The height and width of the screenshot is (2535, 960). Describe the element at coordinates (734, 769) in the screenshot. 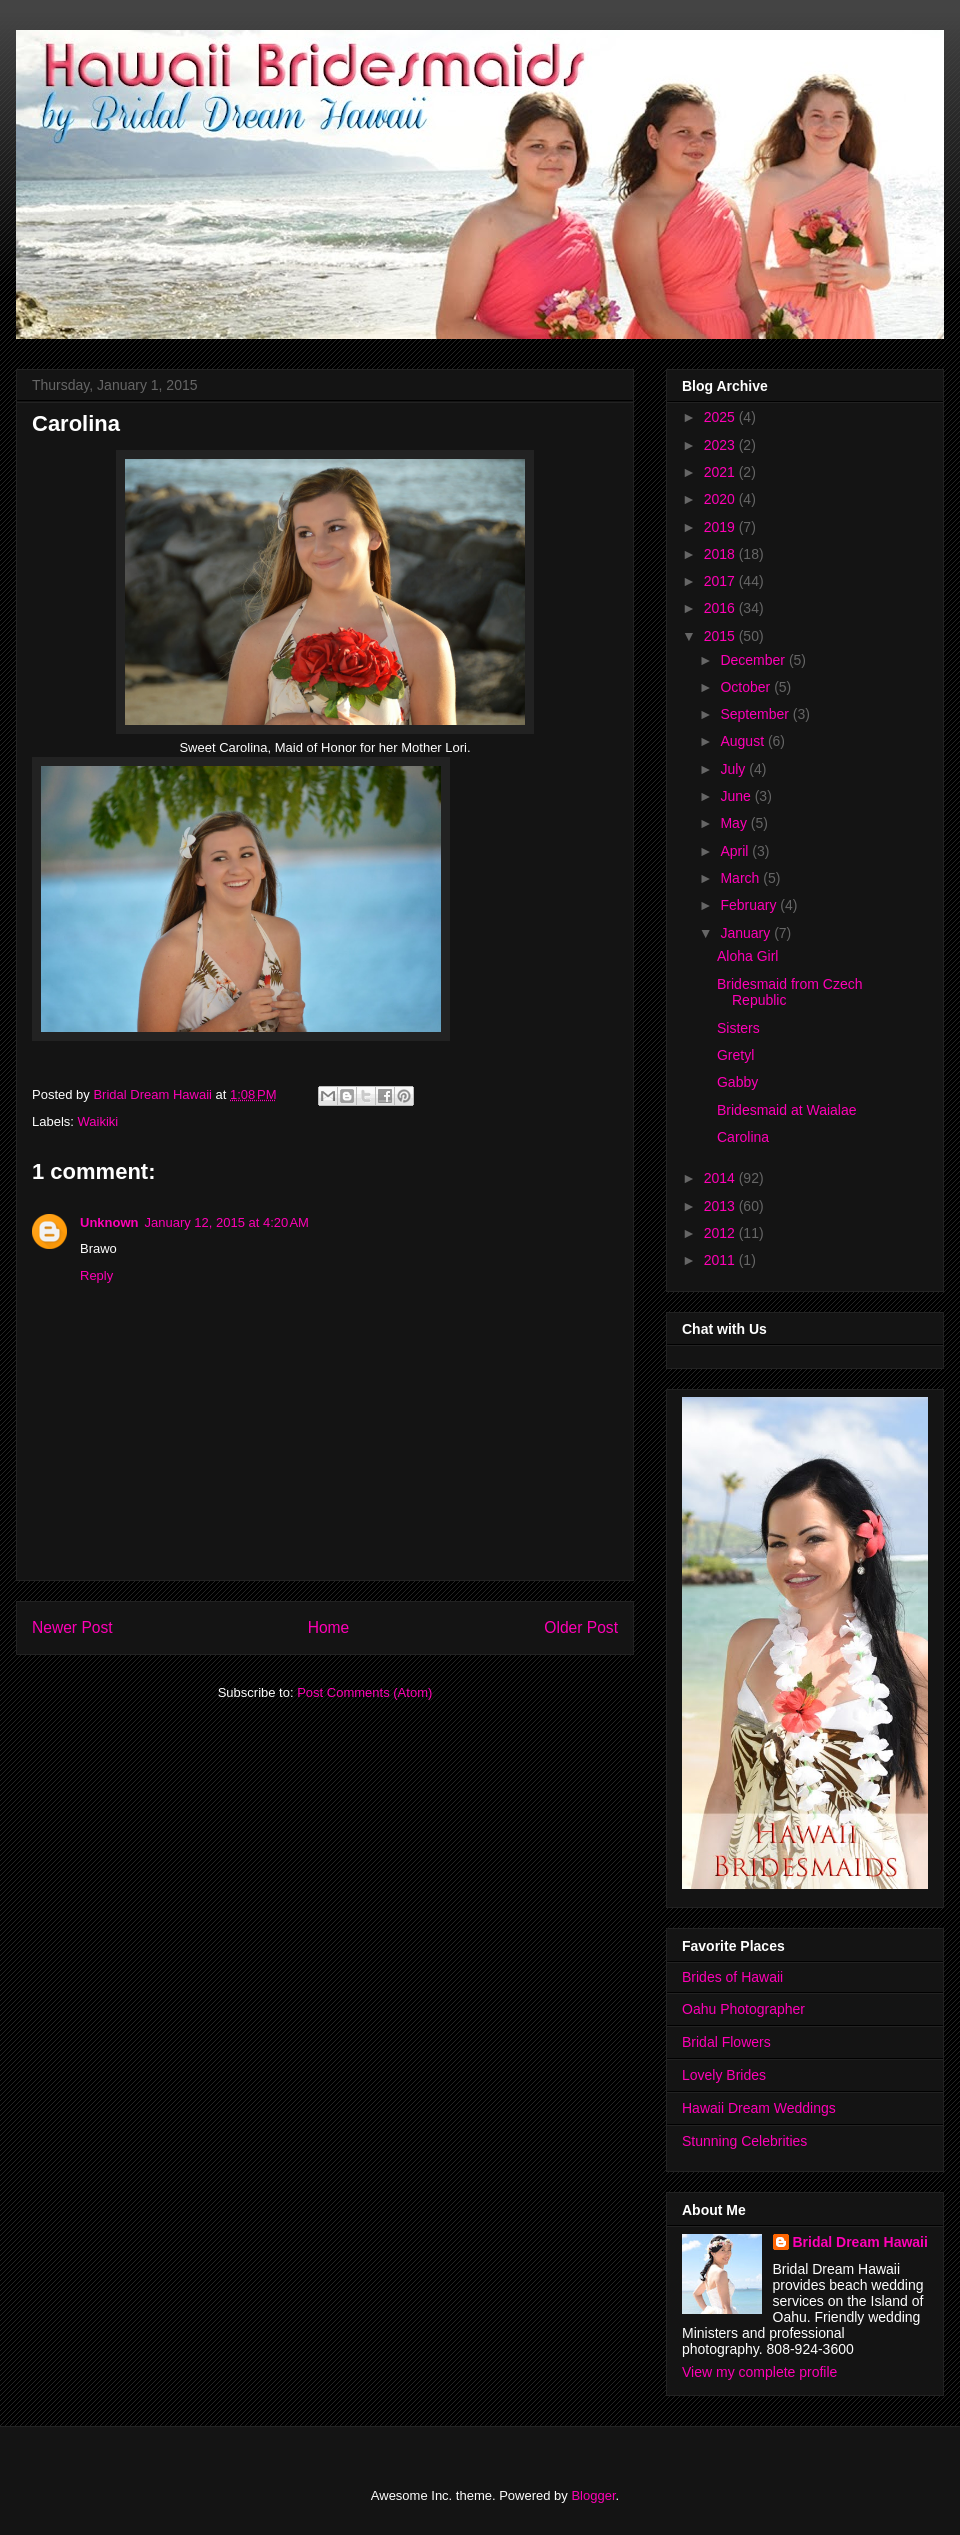

I see `July` at that location.